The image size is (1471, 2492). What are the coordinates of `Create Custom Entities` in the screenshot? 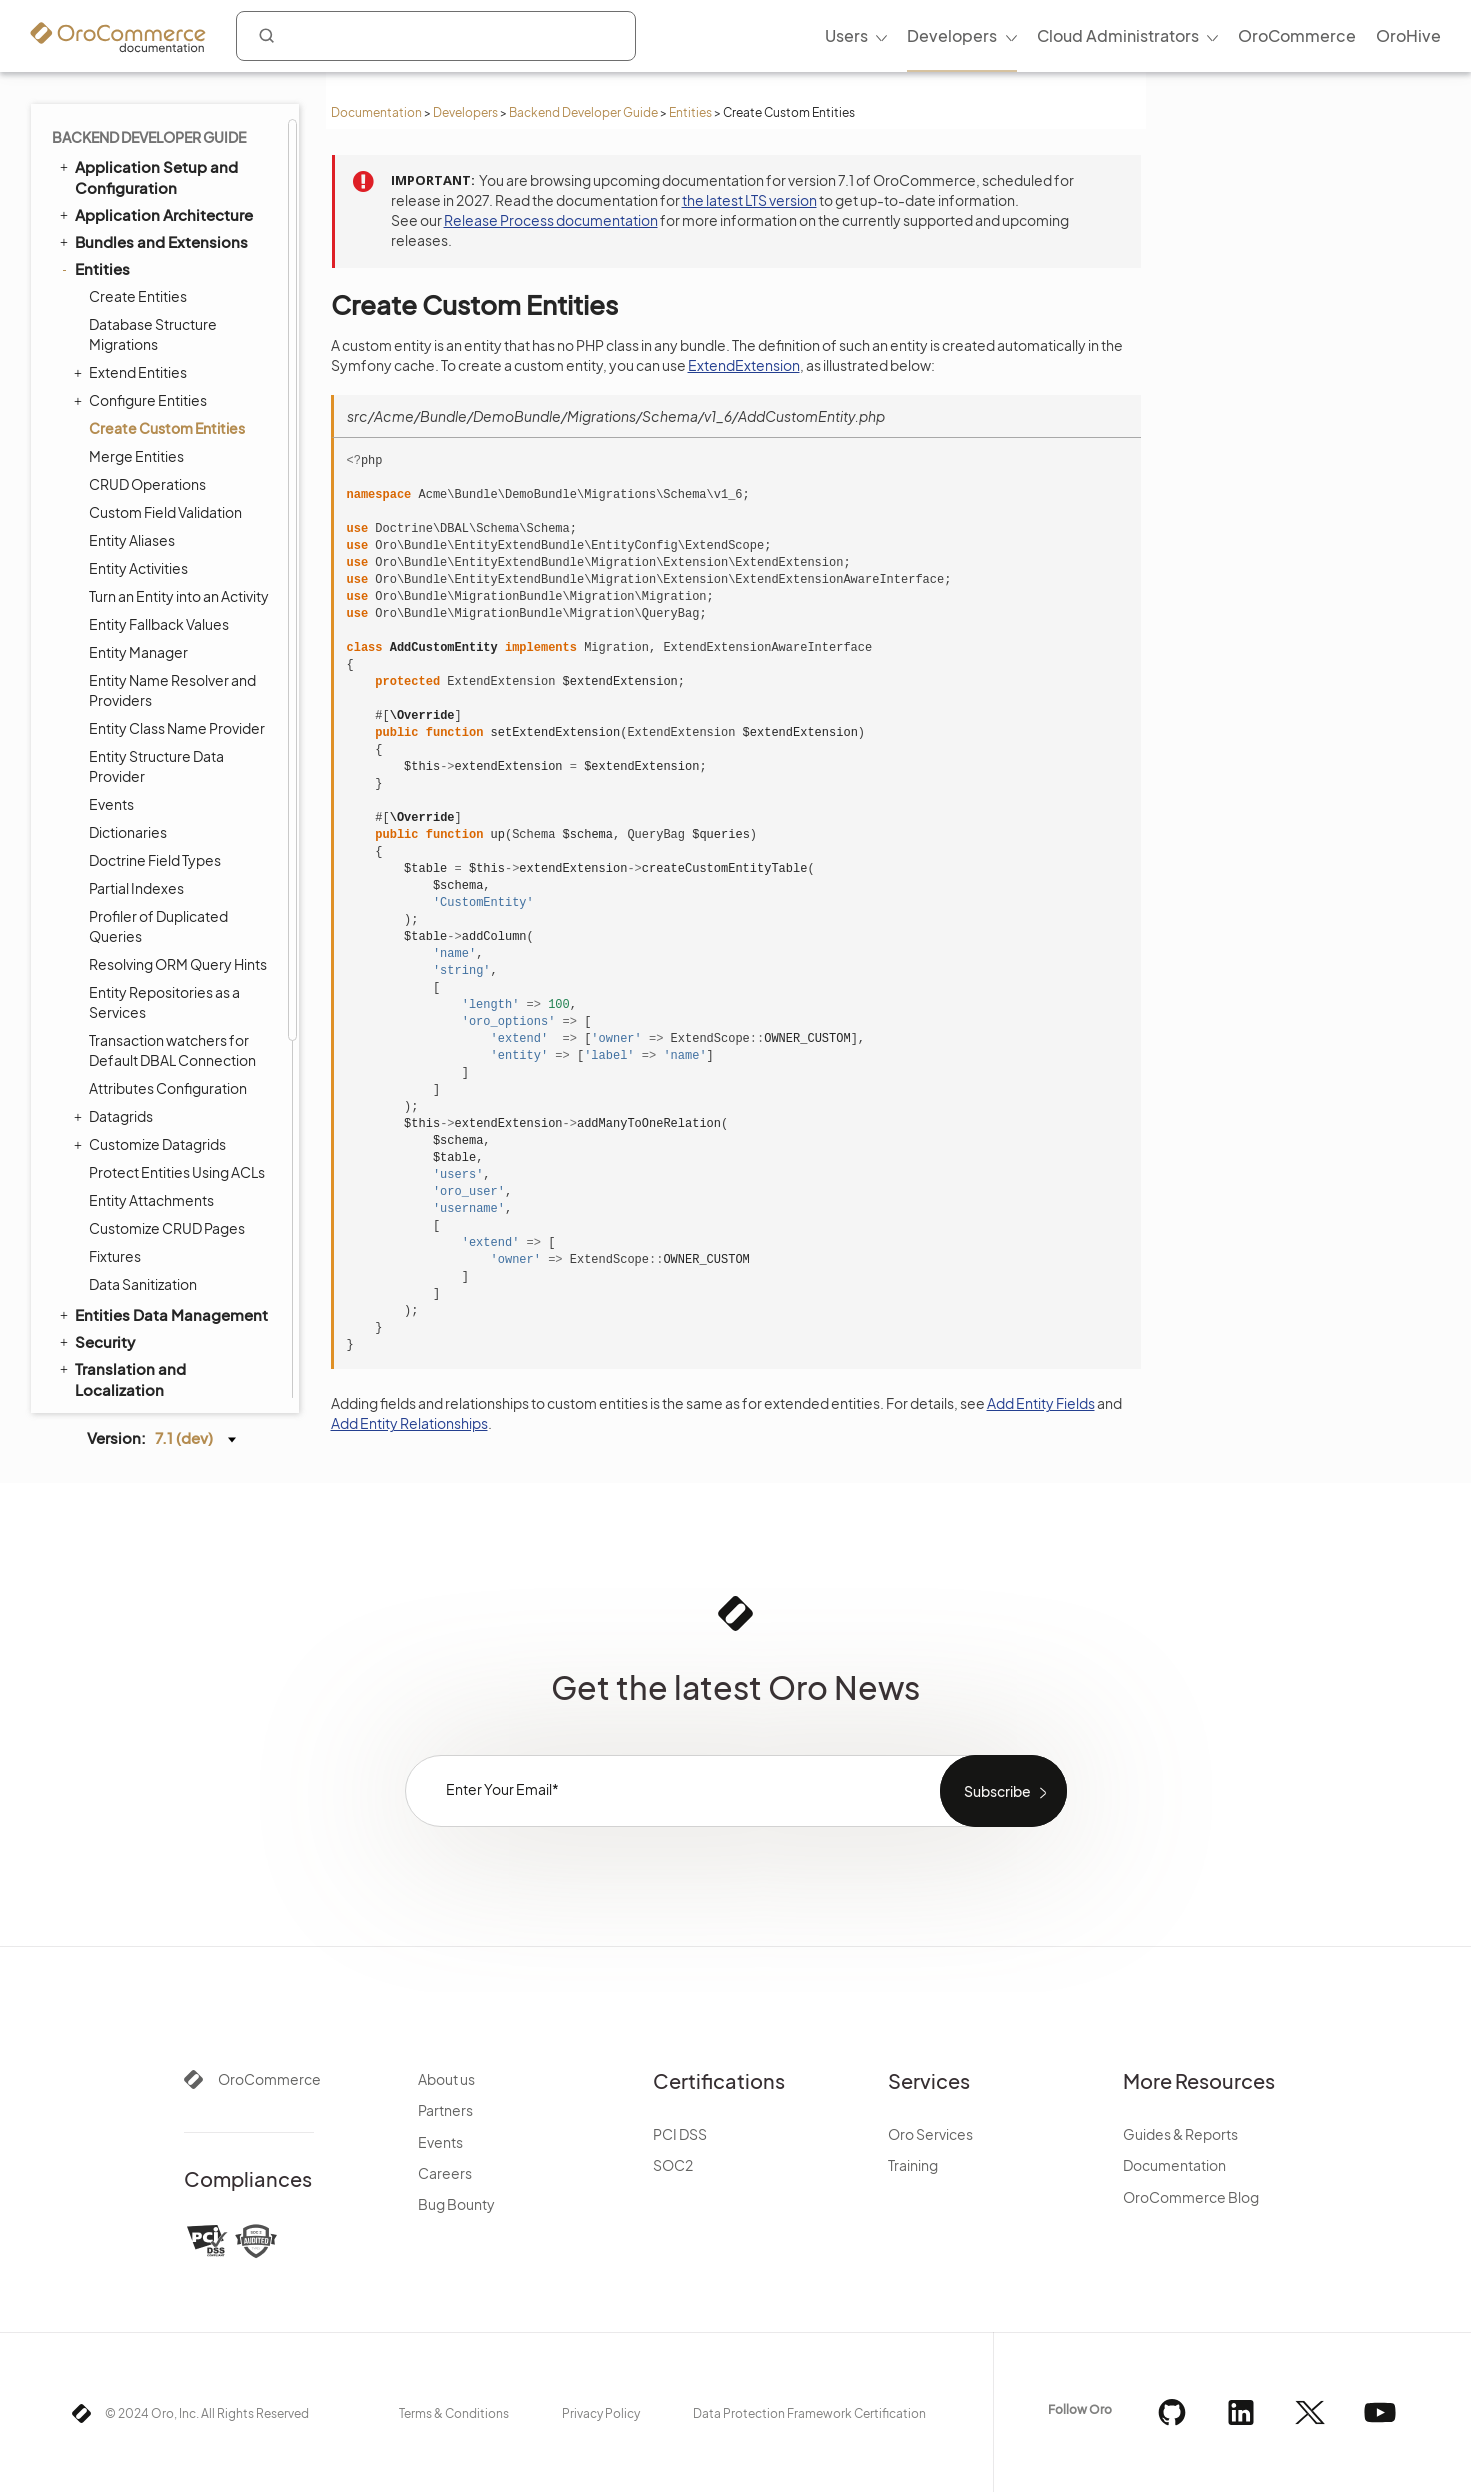 It's located at (167, 428).